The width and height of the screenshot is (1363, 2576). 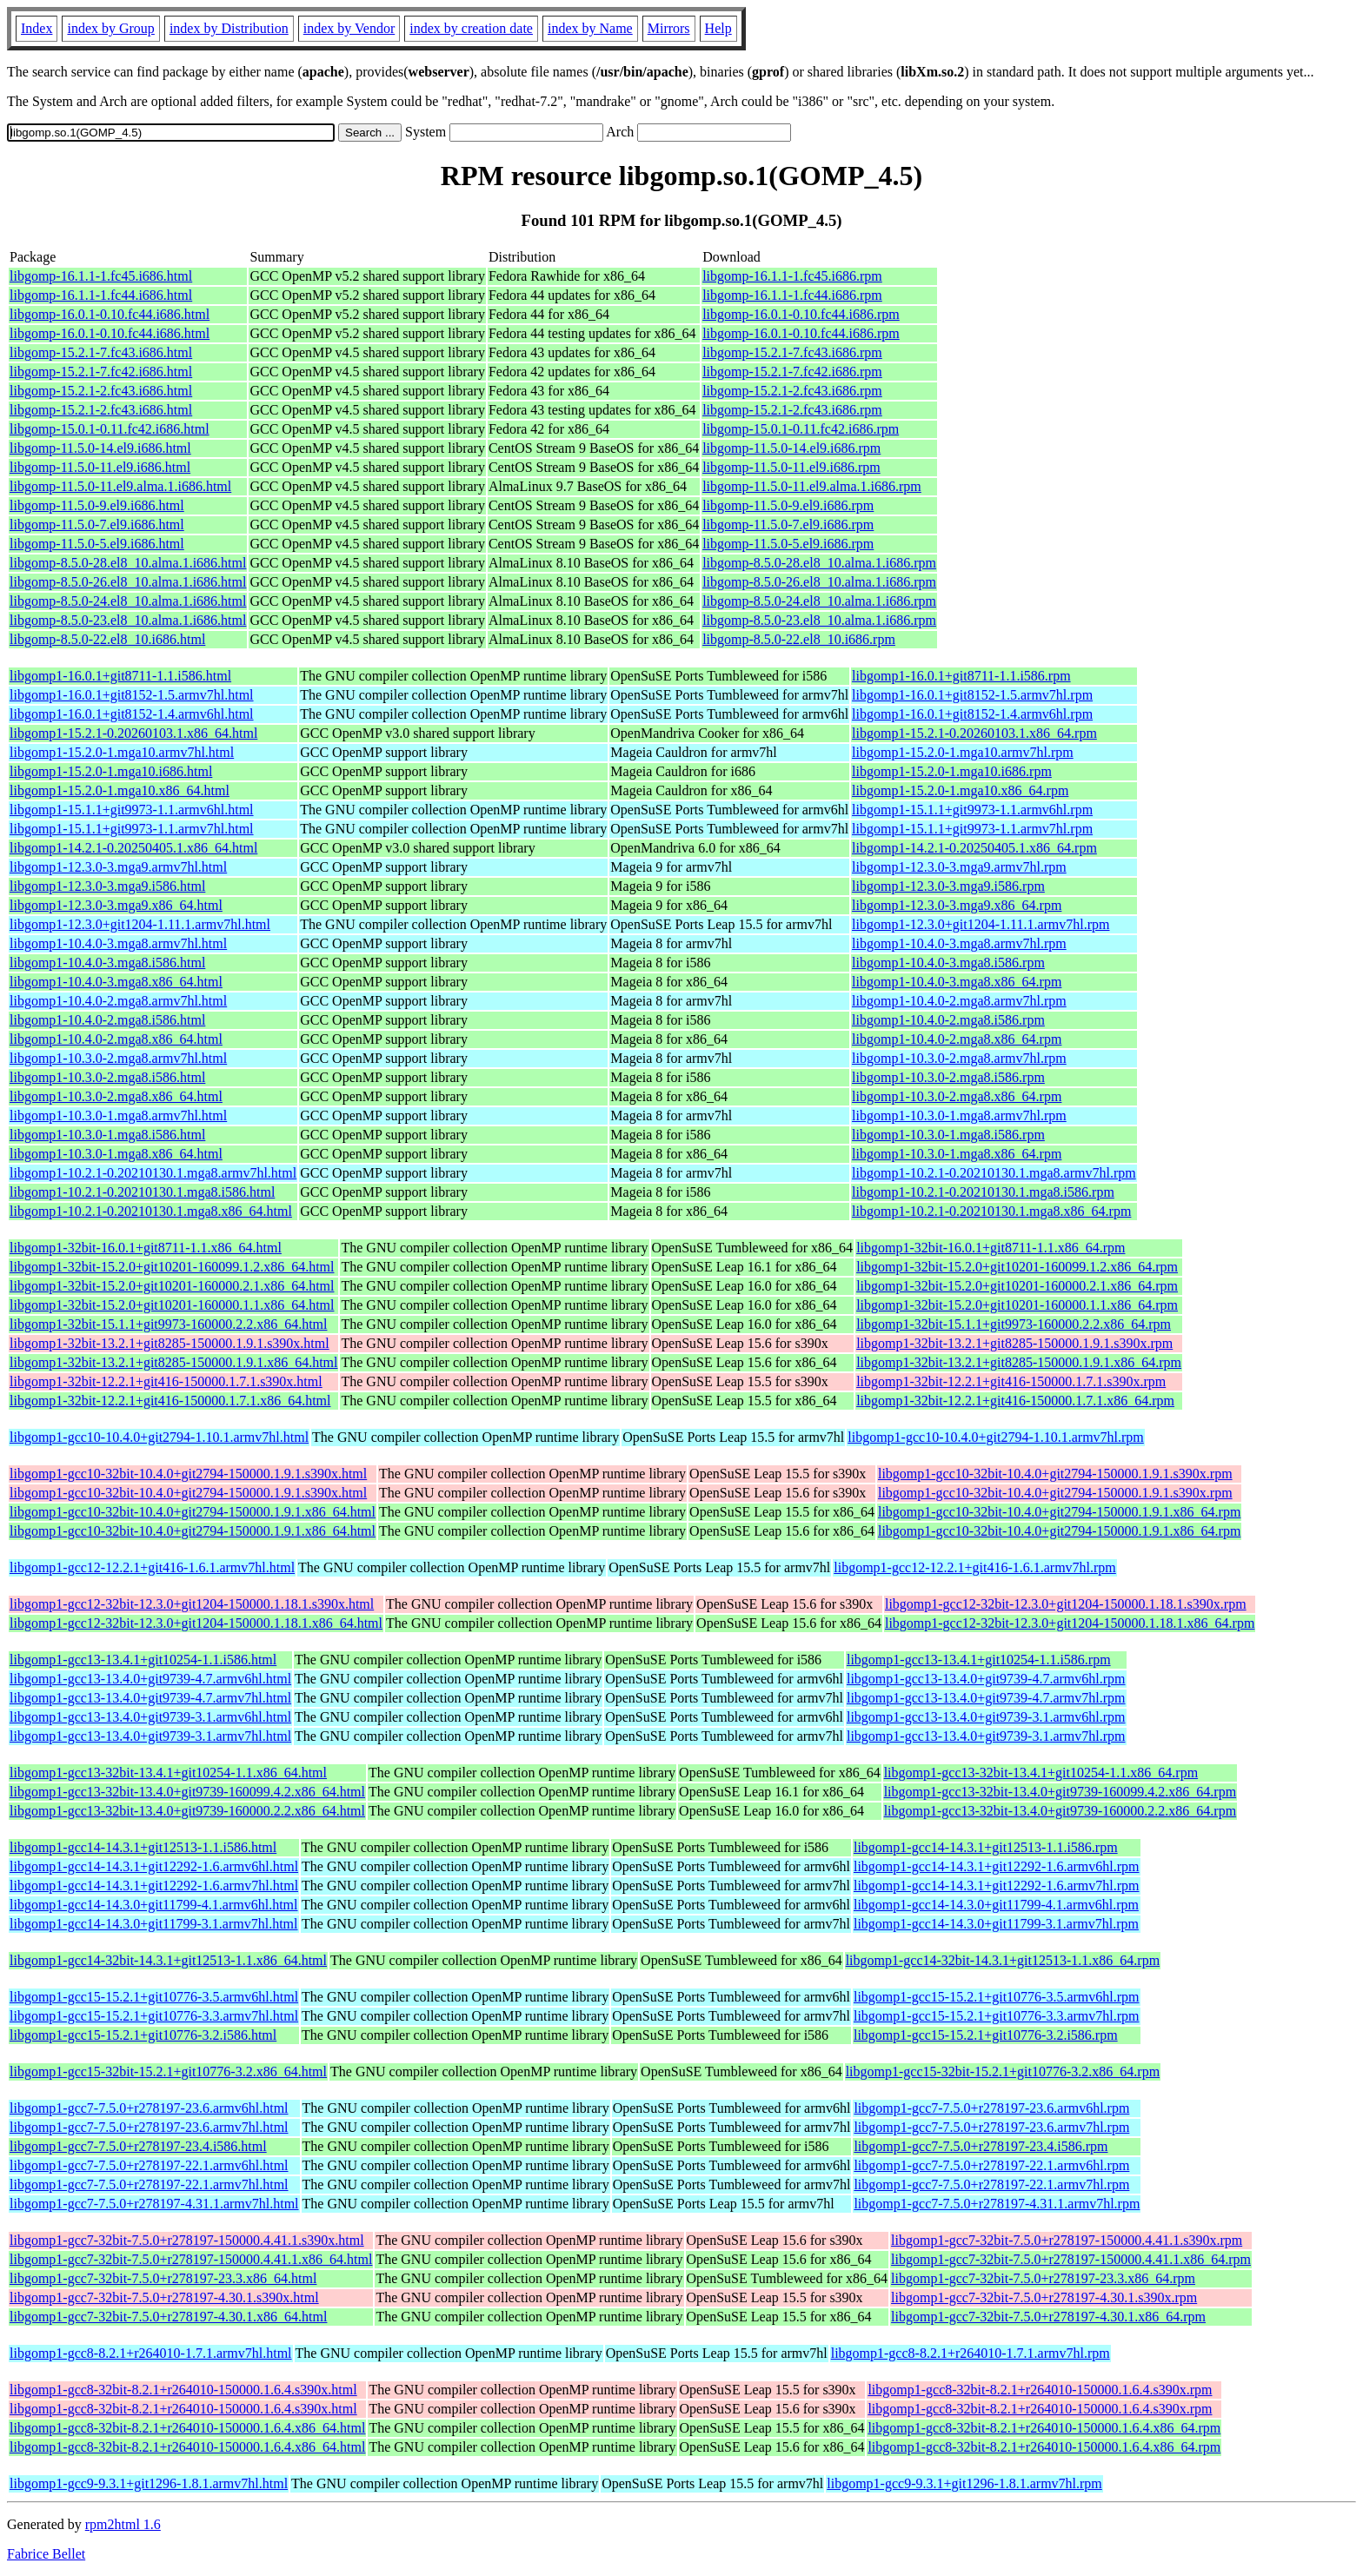 I want to click on libgomp1-gcc12-12.2.1+git416-1.6.1.armv7hl.html, so click(x=152, y=1567).